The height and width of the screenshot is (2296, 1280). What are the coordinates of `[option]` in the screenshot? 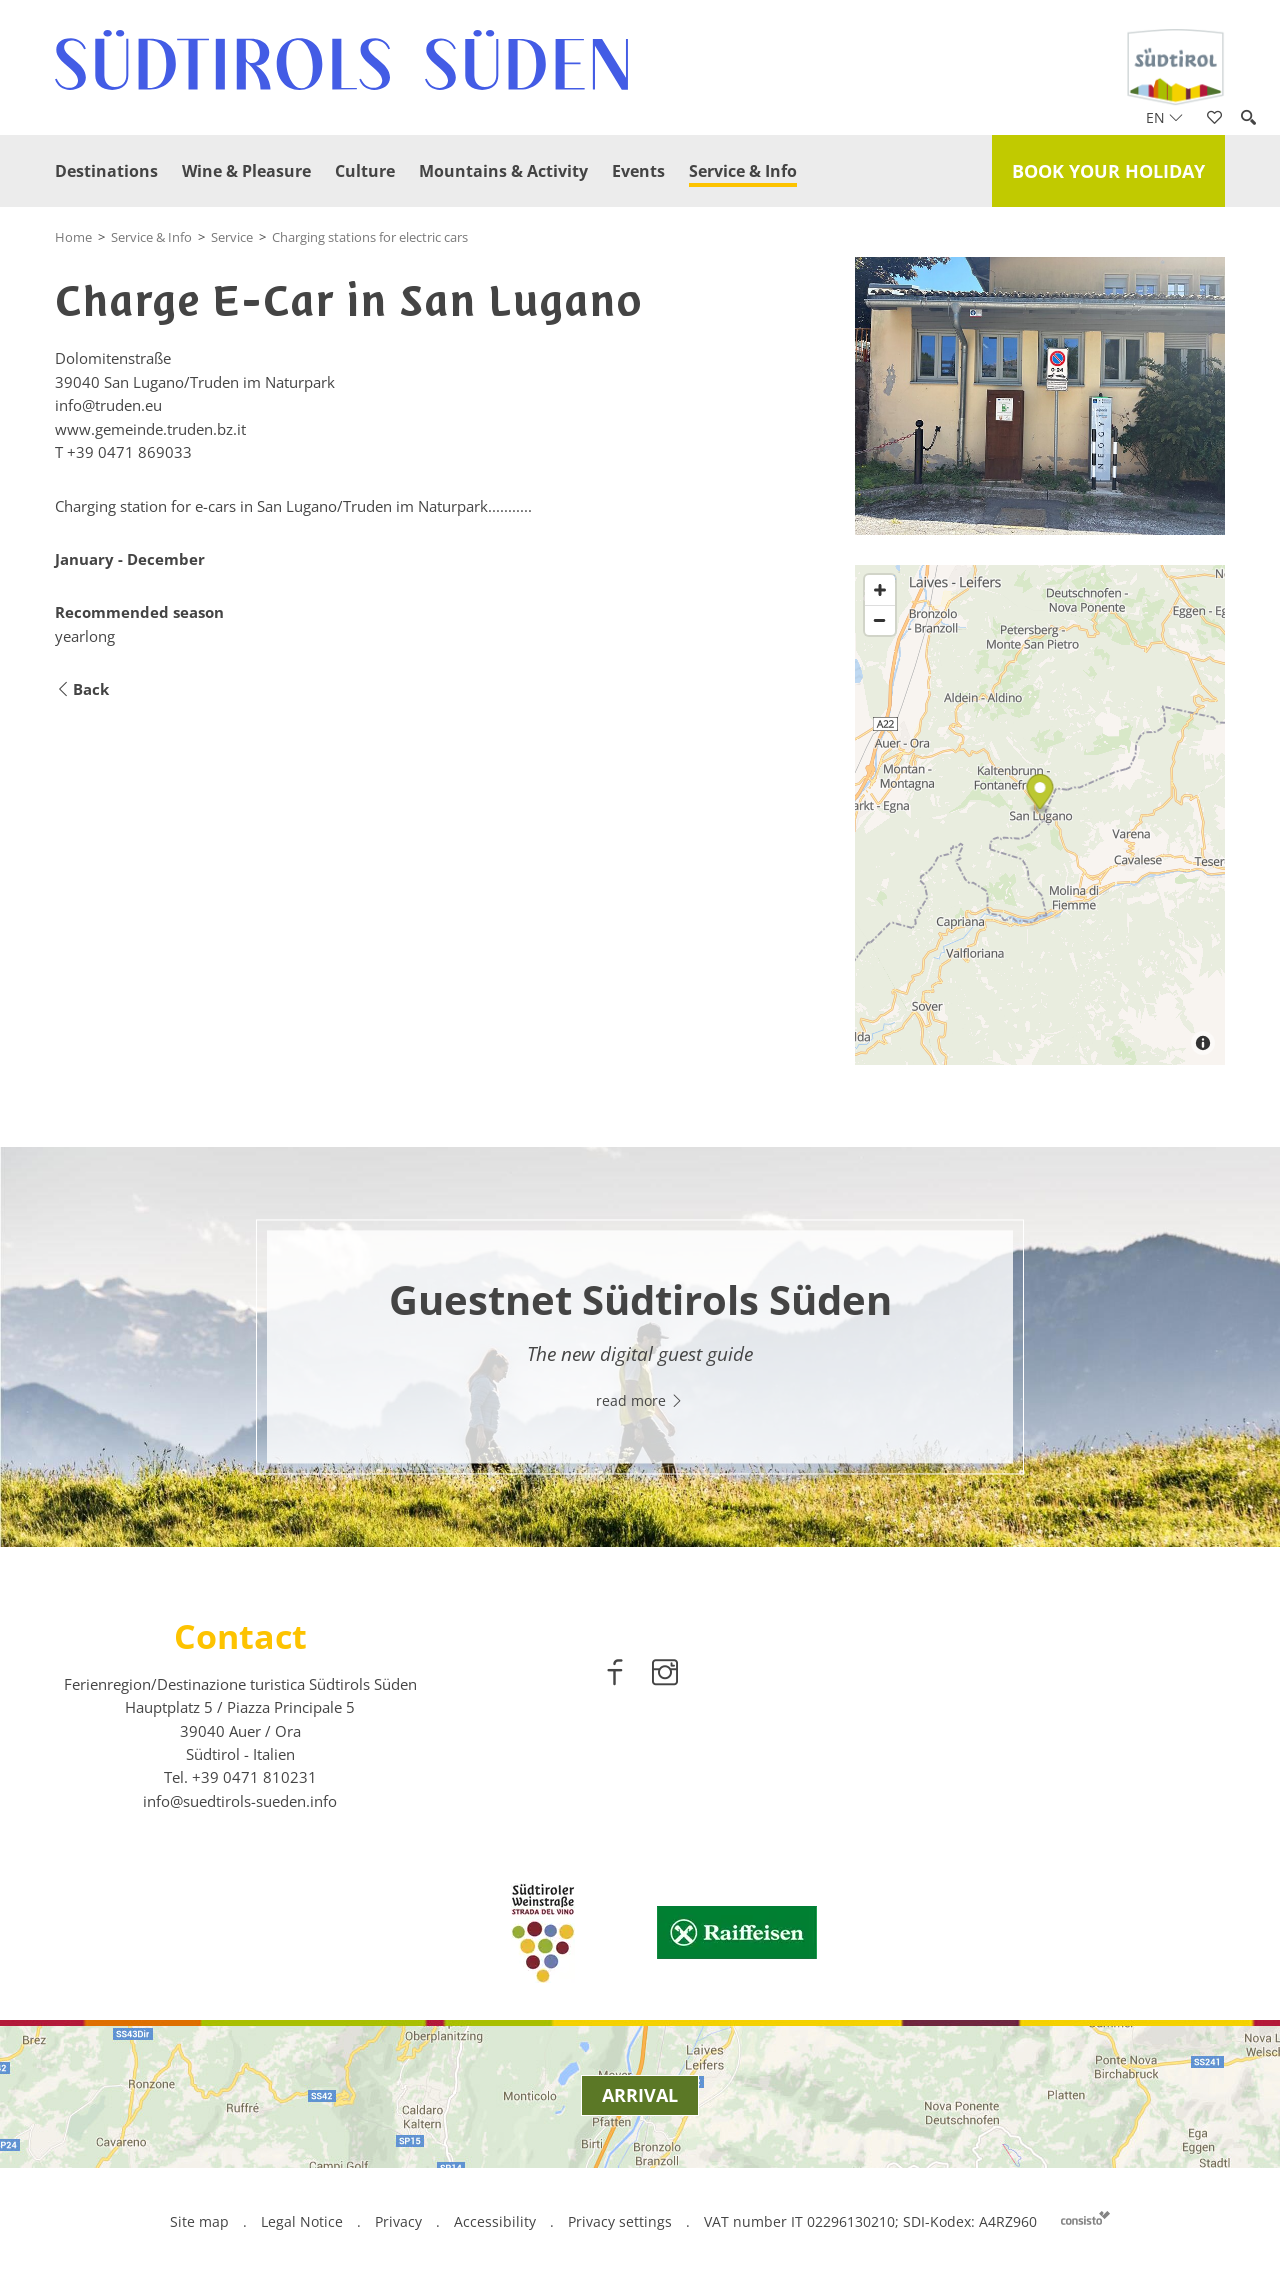 It's located at (640, 1347).